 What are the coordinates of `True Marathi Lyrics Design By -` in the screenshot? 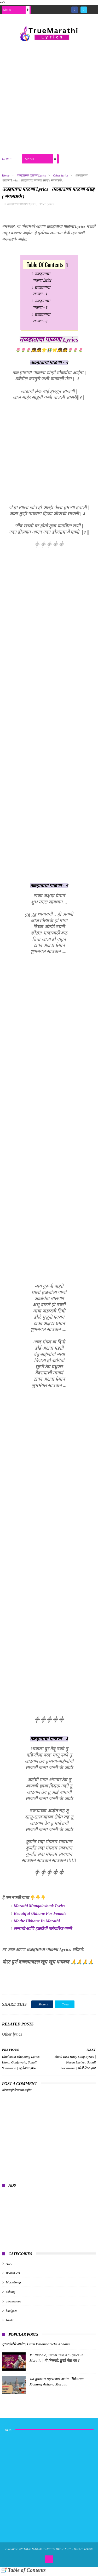 It's located at (48, 2551).